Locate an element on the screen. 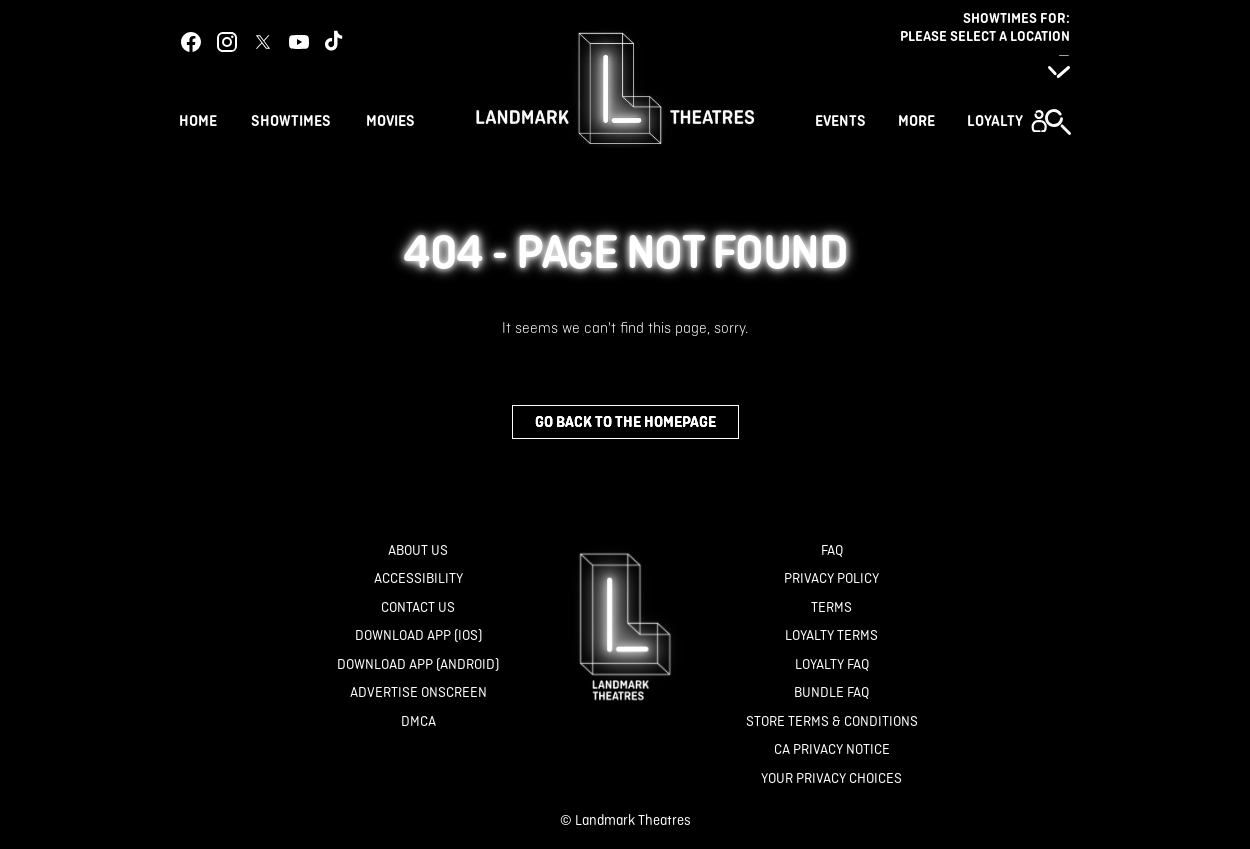  [Accessibility] is located at coordinates (418, 578).